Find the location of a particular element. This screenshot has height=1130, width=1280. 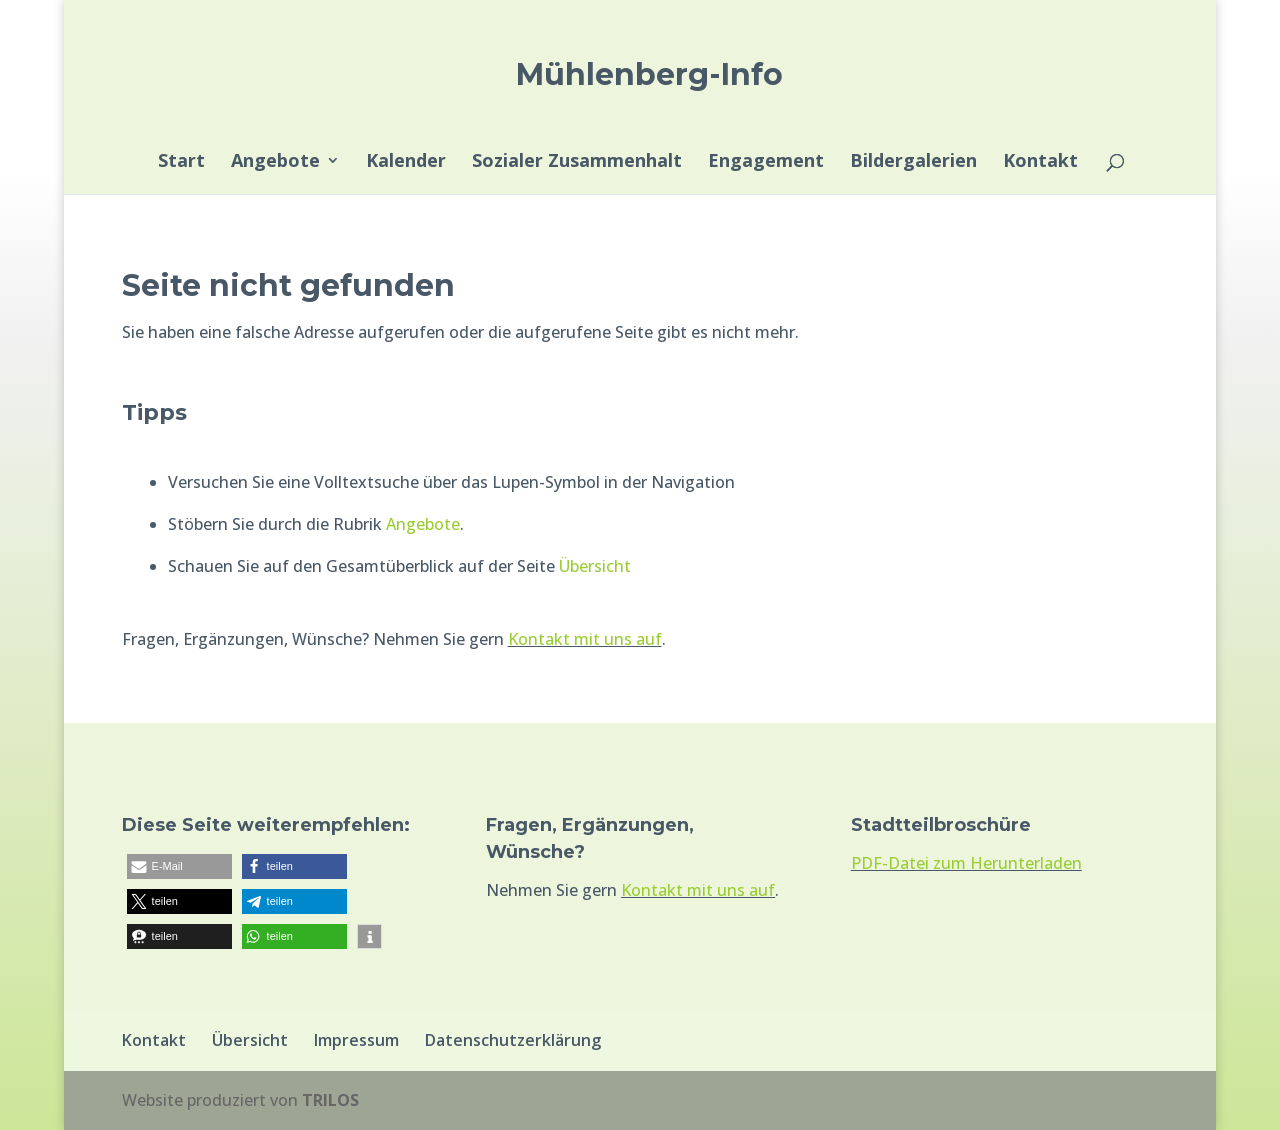

Engagement is located at coordinates (766, 162).